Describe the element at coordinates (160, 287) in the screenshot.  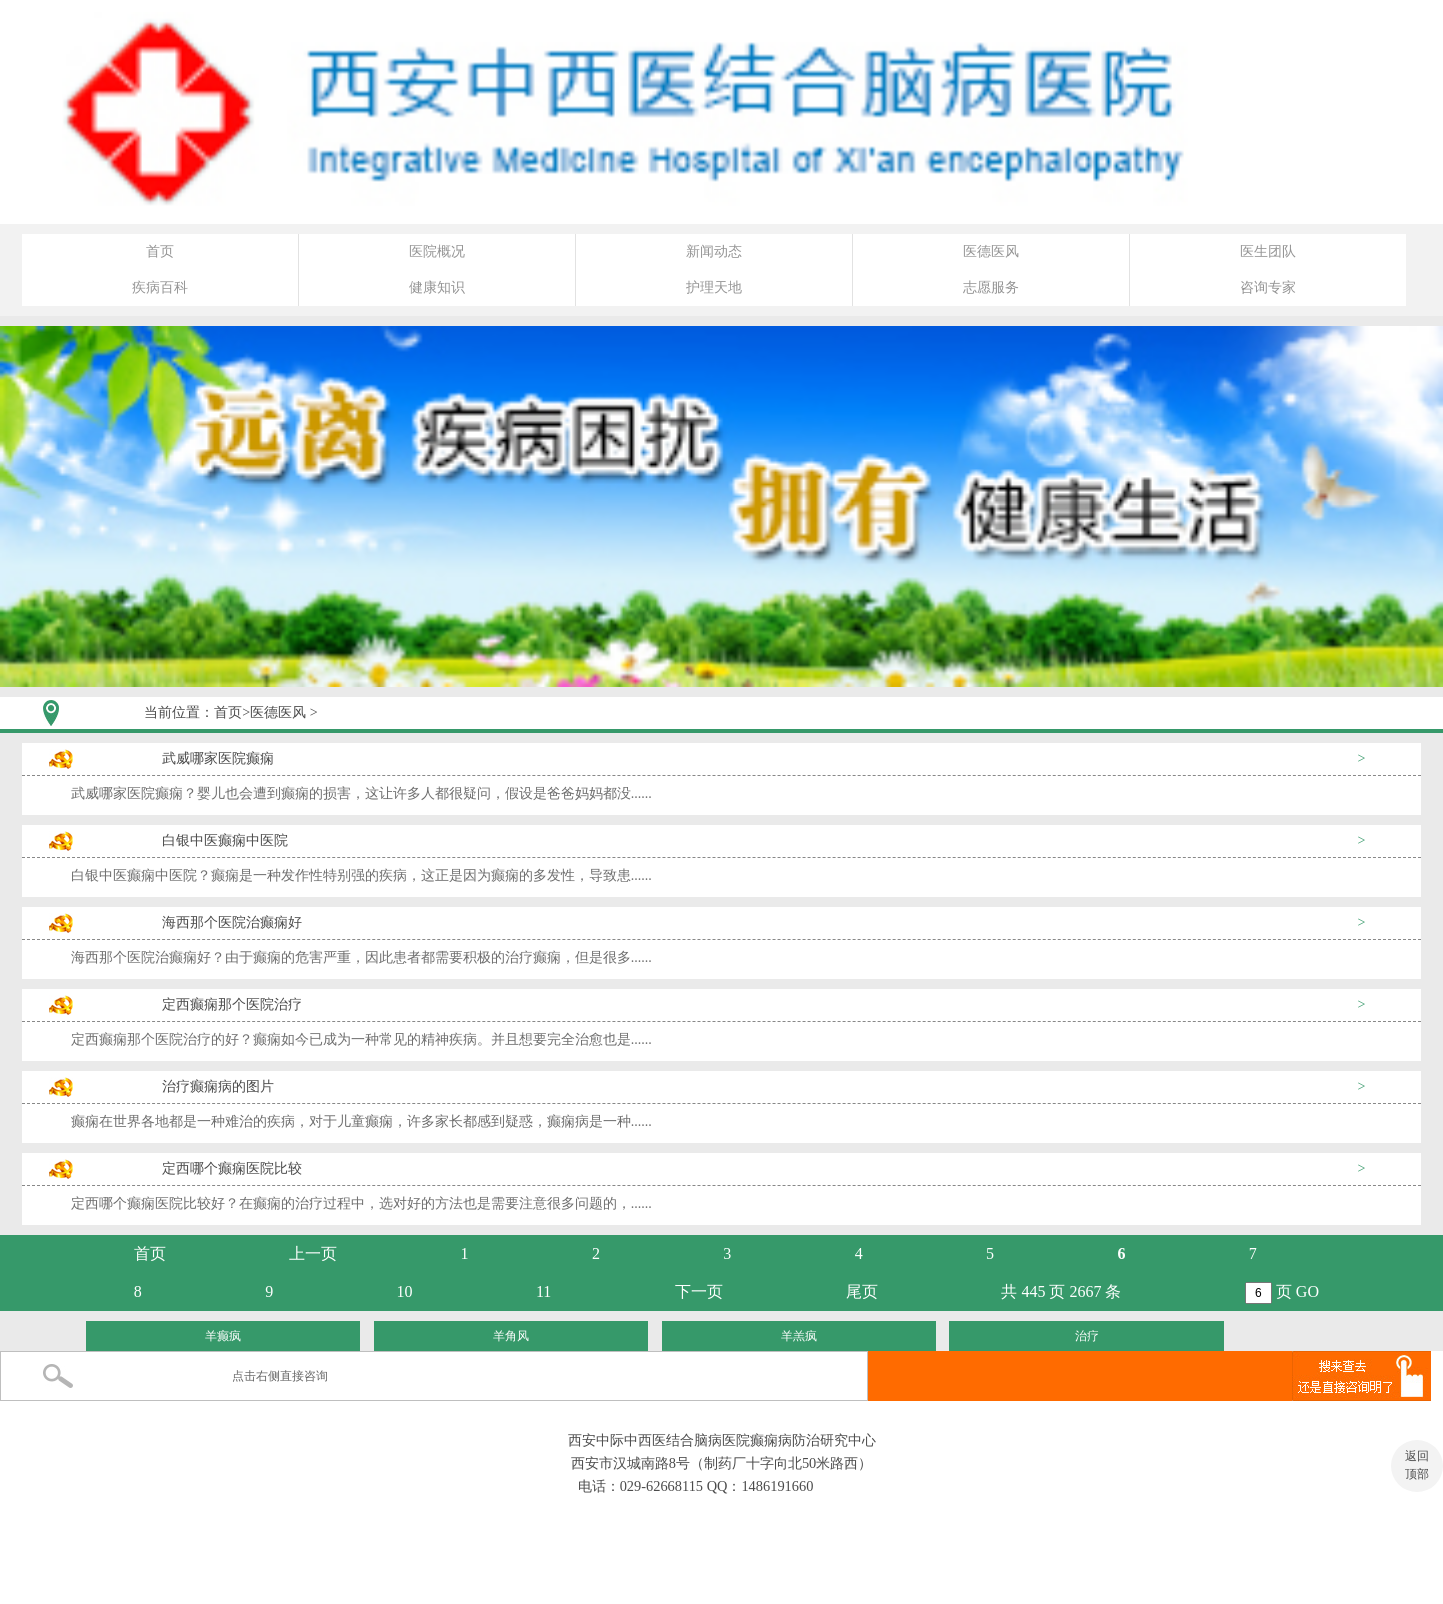
I see `疾病百科` at that location.